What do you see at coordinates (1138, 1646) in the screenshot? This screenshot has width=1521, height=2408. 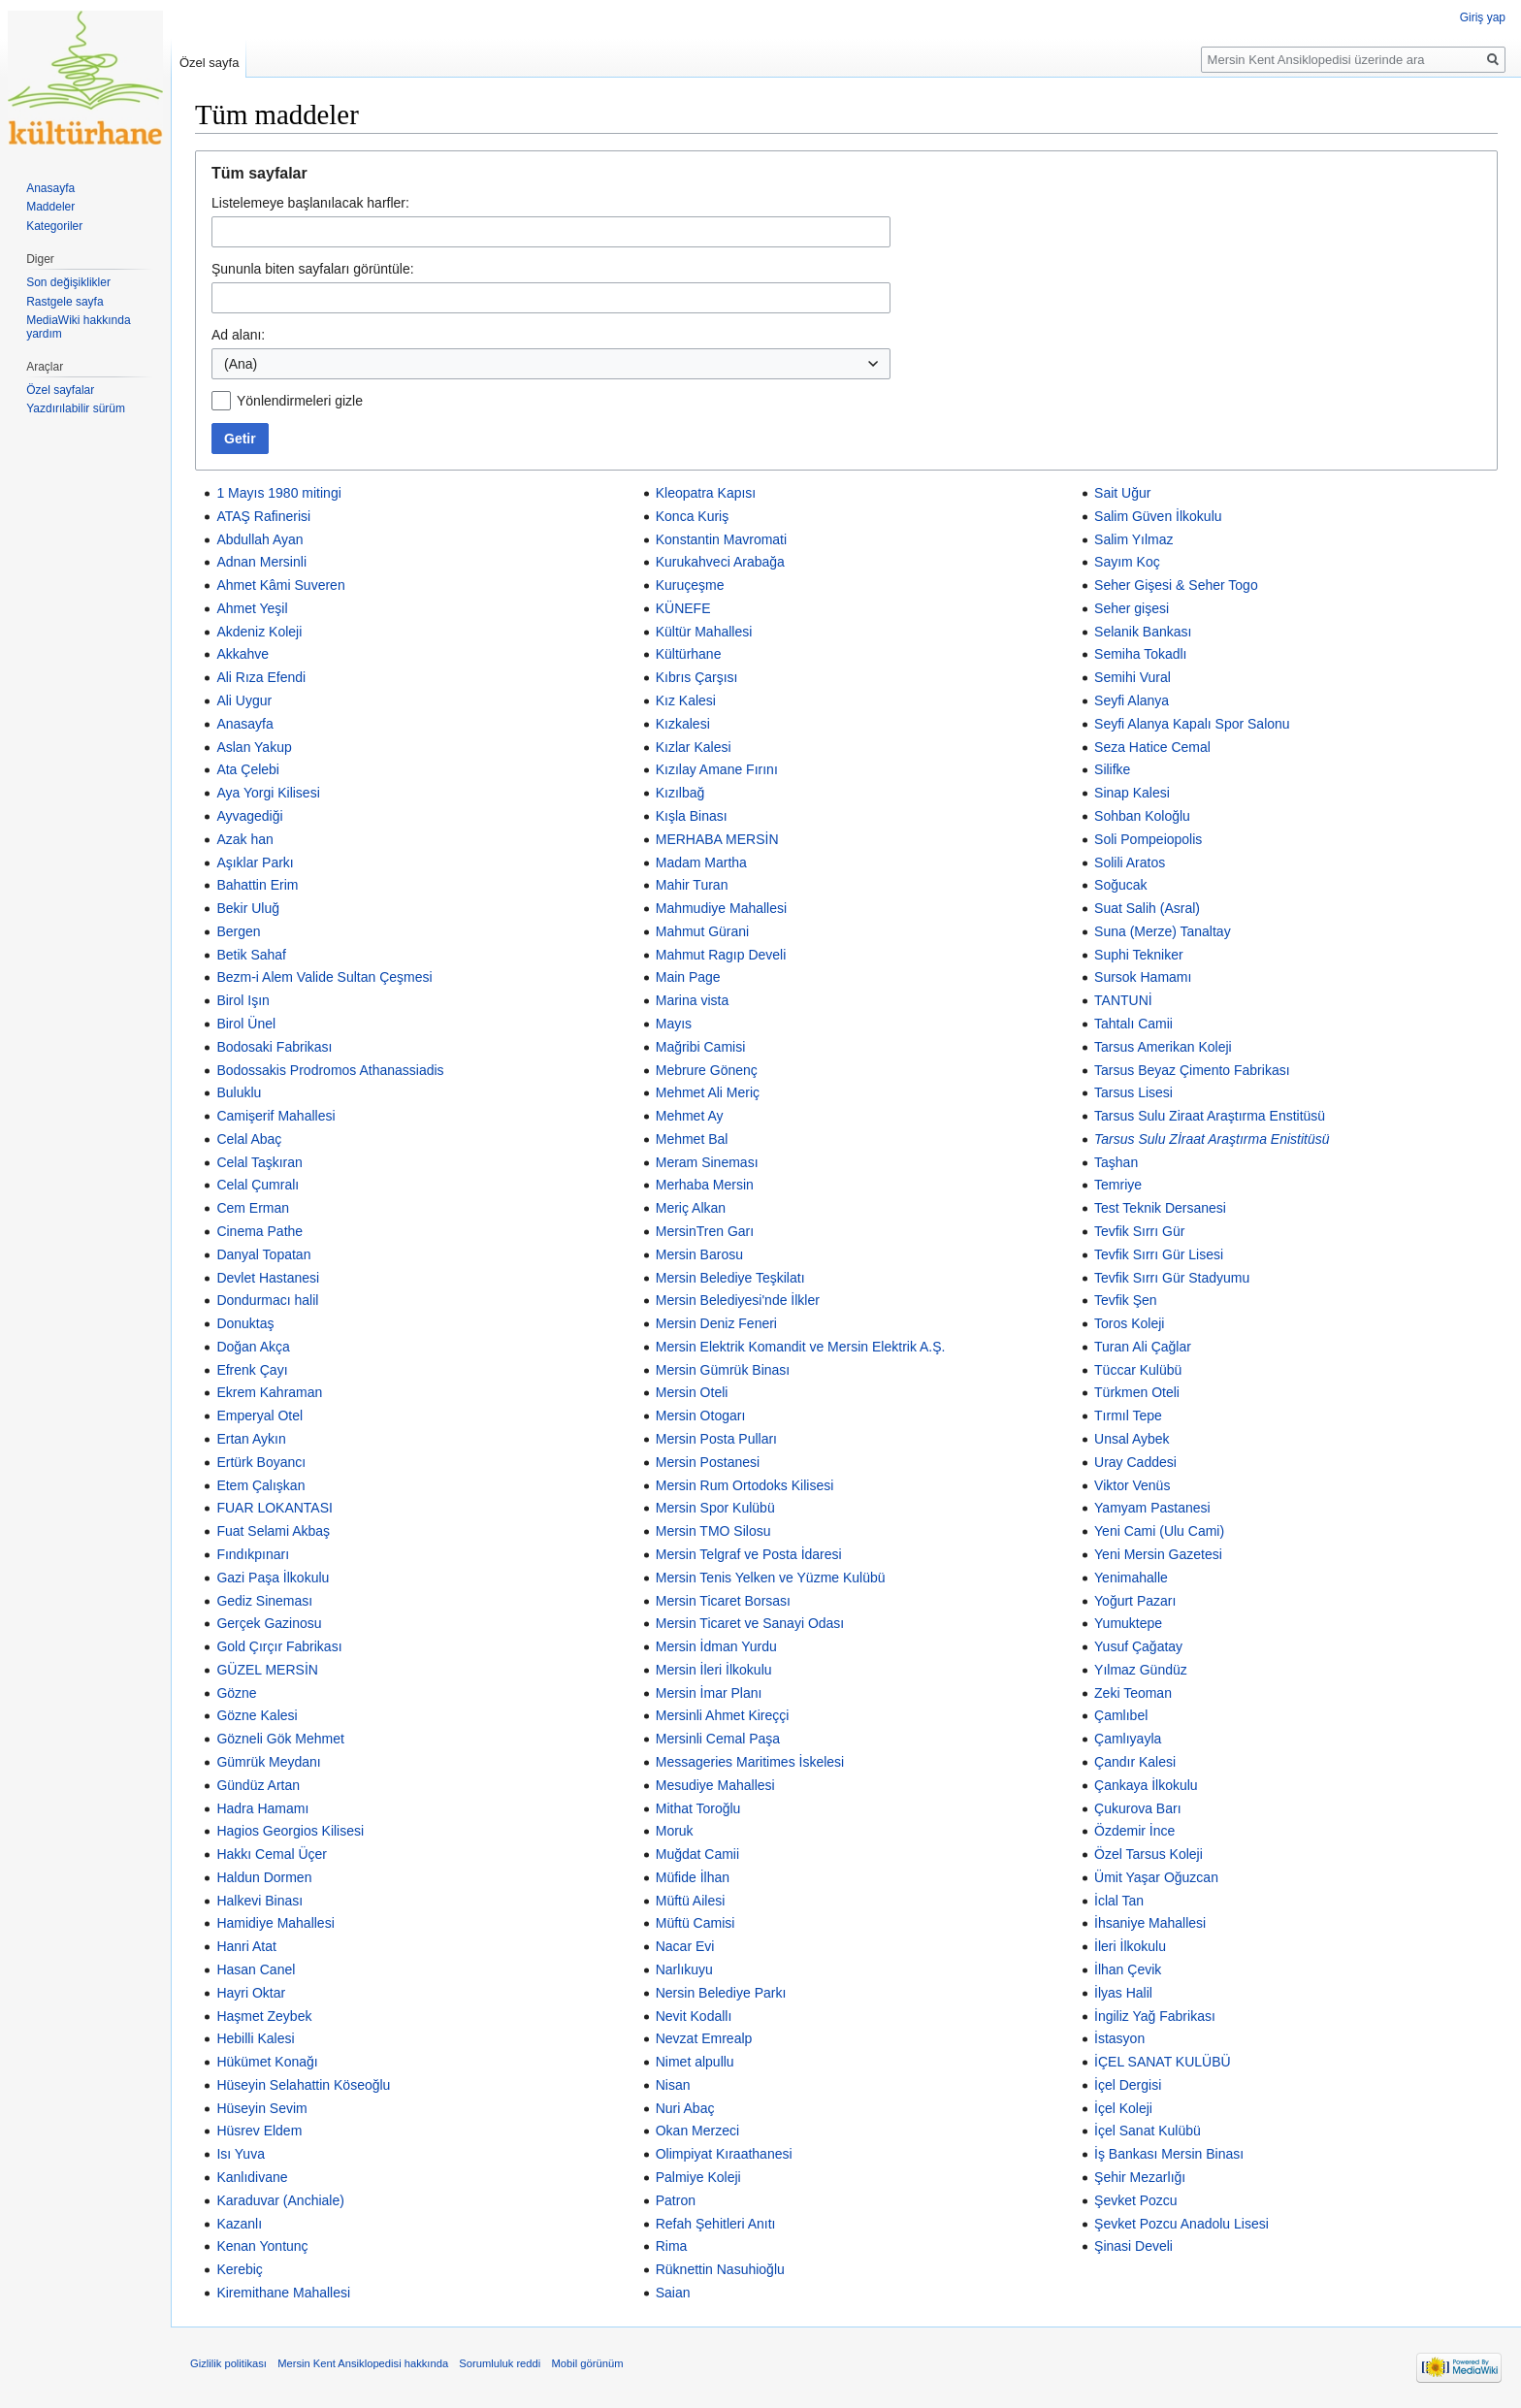 I see `Yusuf Çağatay` at bounding box center [1138, 1646].